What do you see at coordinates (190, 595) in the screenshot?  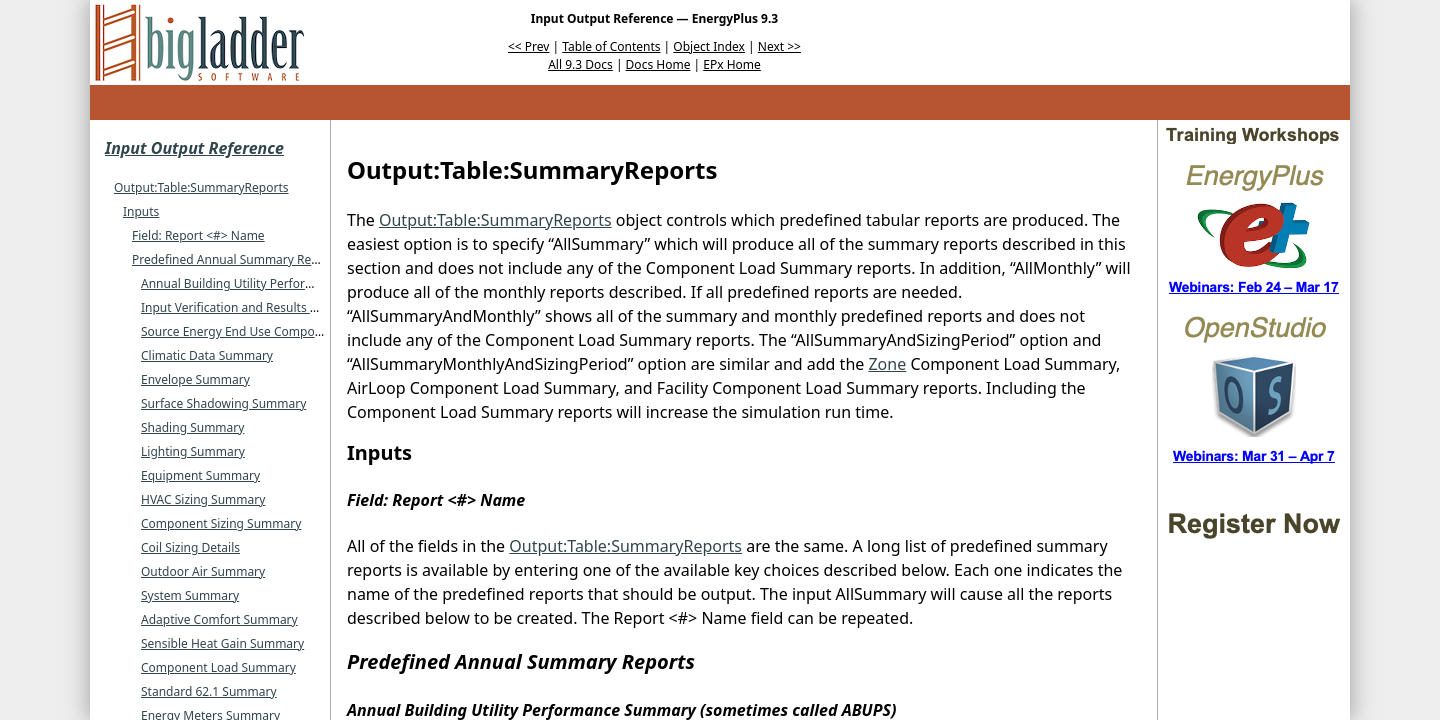 I see `System Summary` at bounding box center [190, 595].